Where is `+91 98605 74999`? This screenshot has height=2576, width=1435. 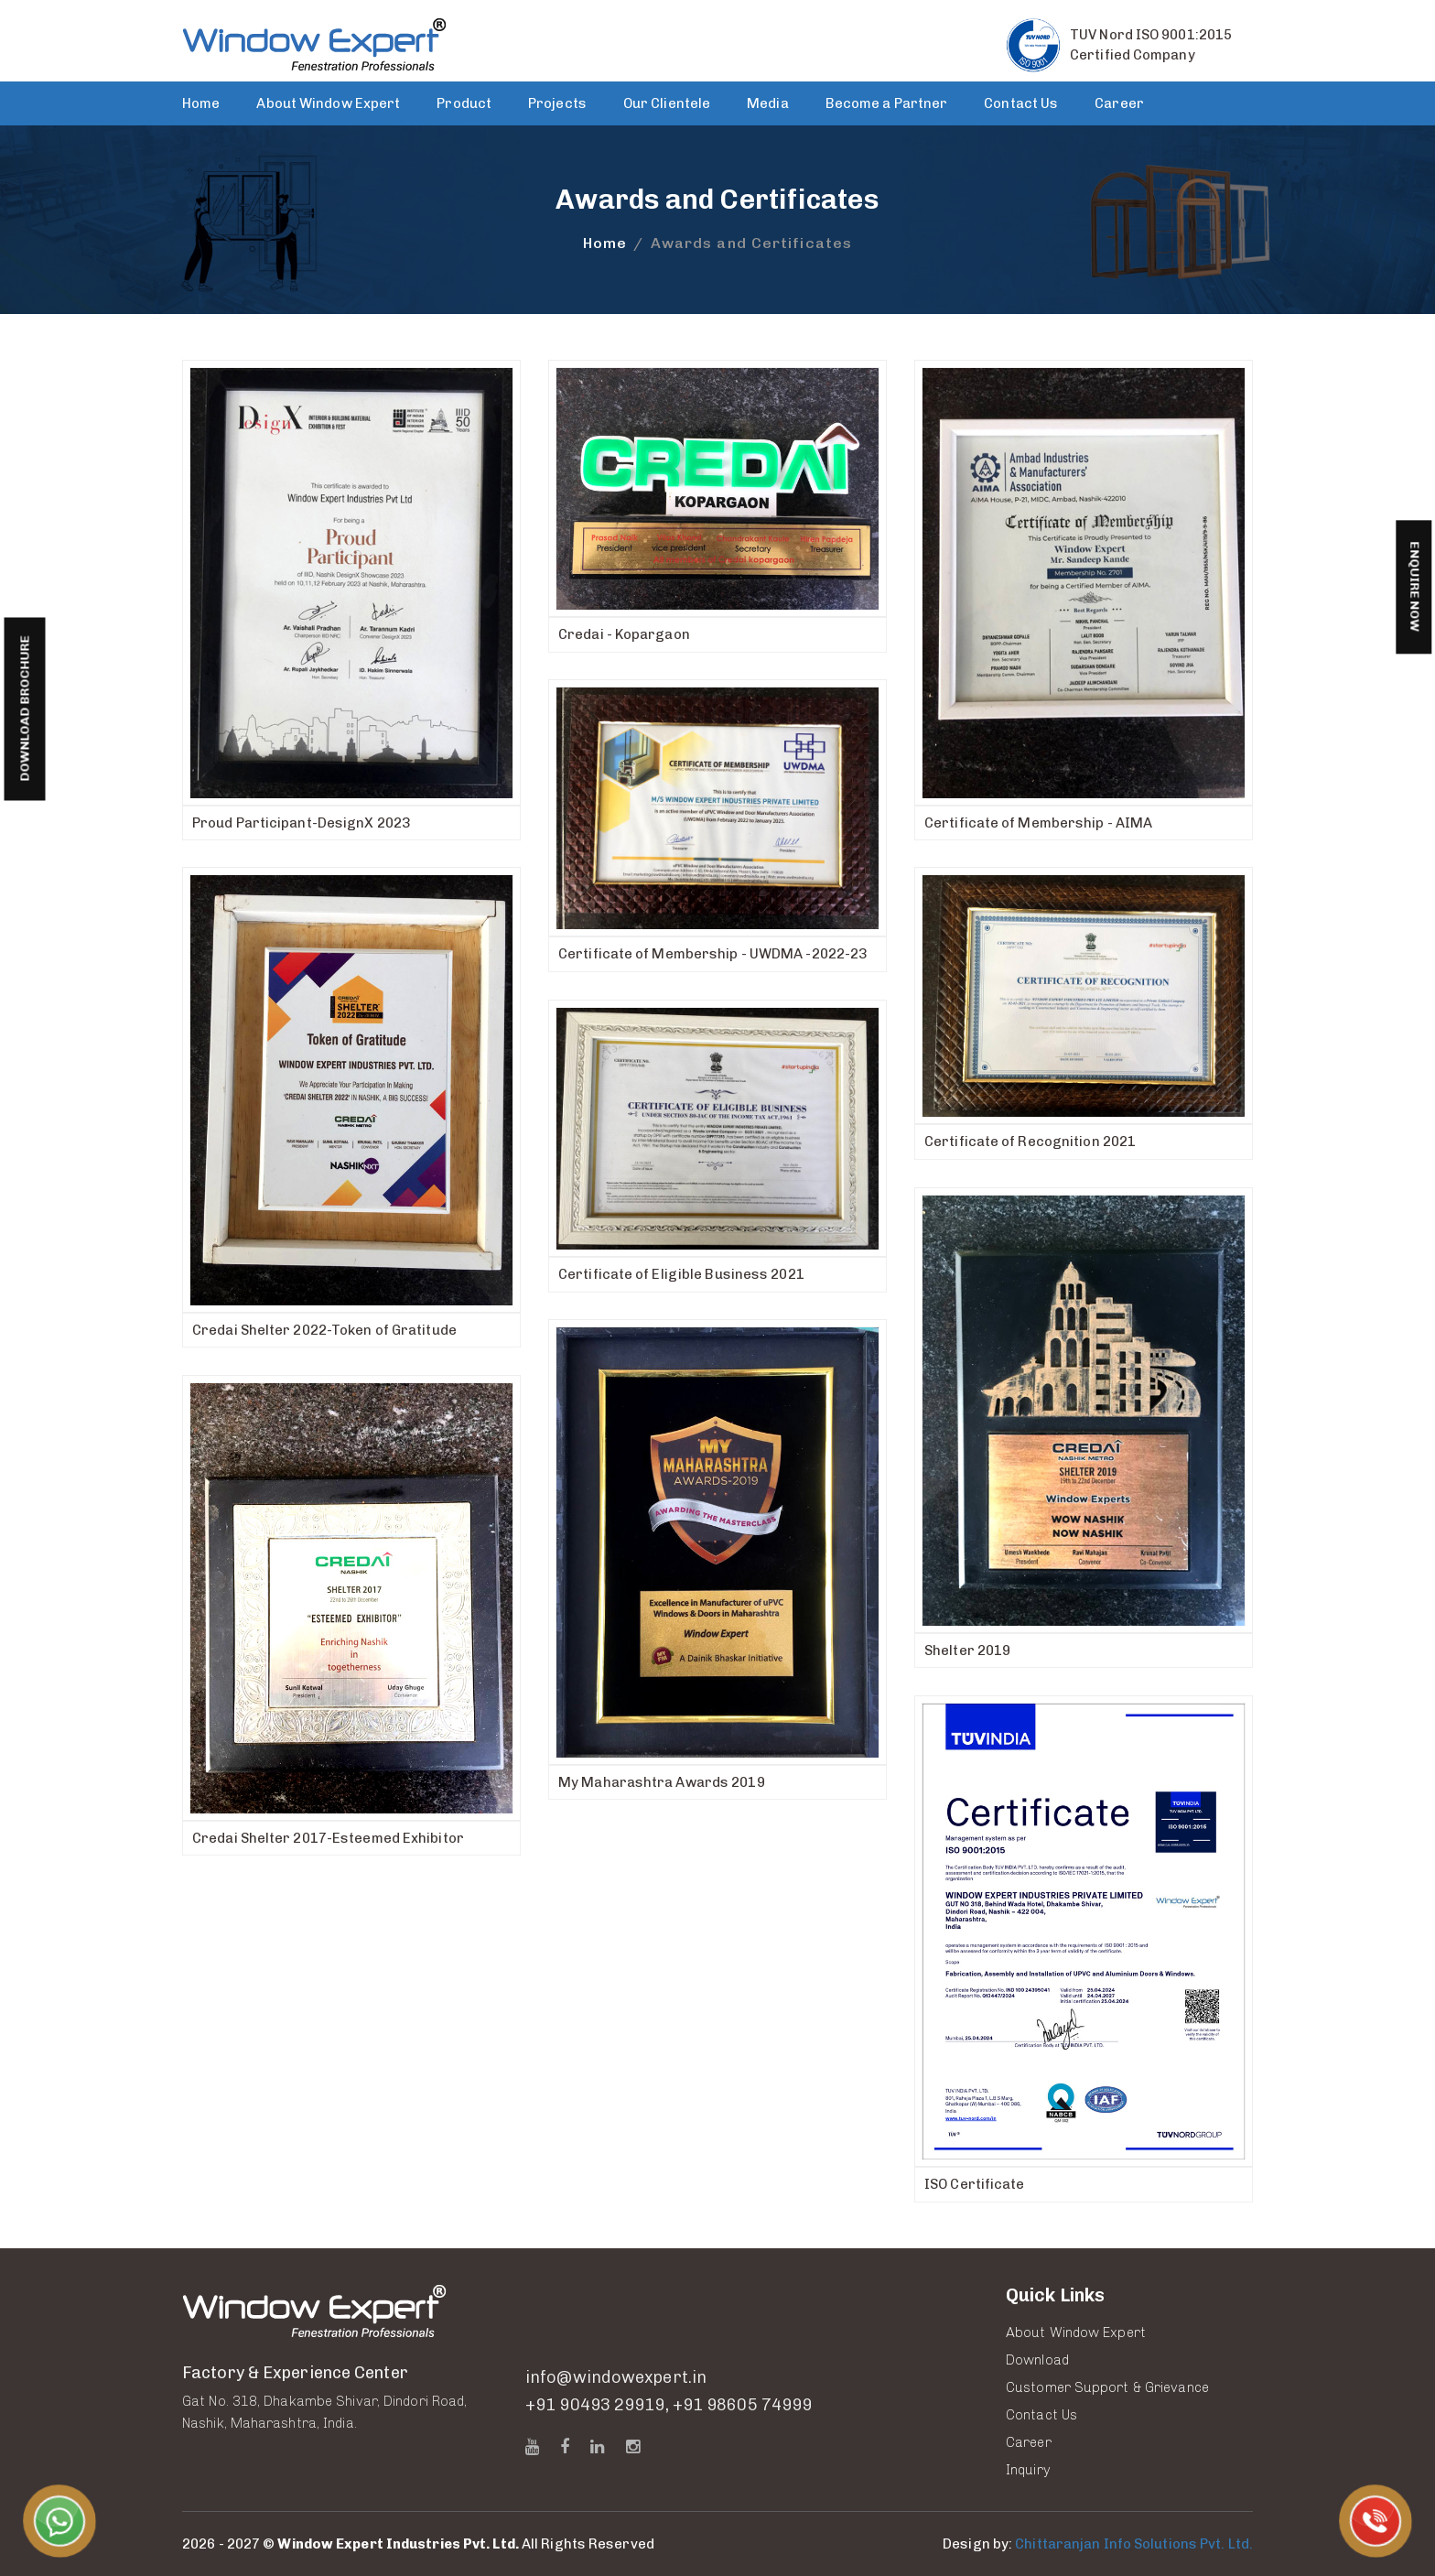
+91 98605 74999 is located at coordinates (743, 2406).